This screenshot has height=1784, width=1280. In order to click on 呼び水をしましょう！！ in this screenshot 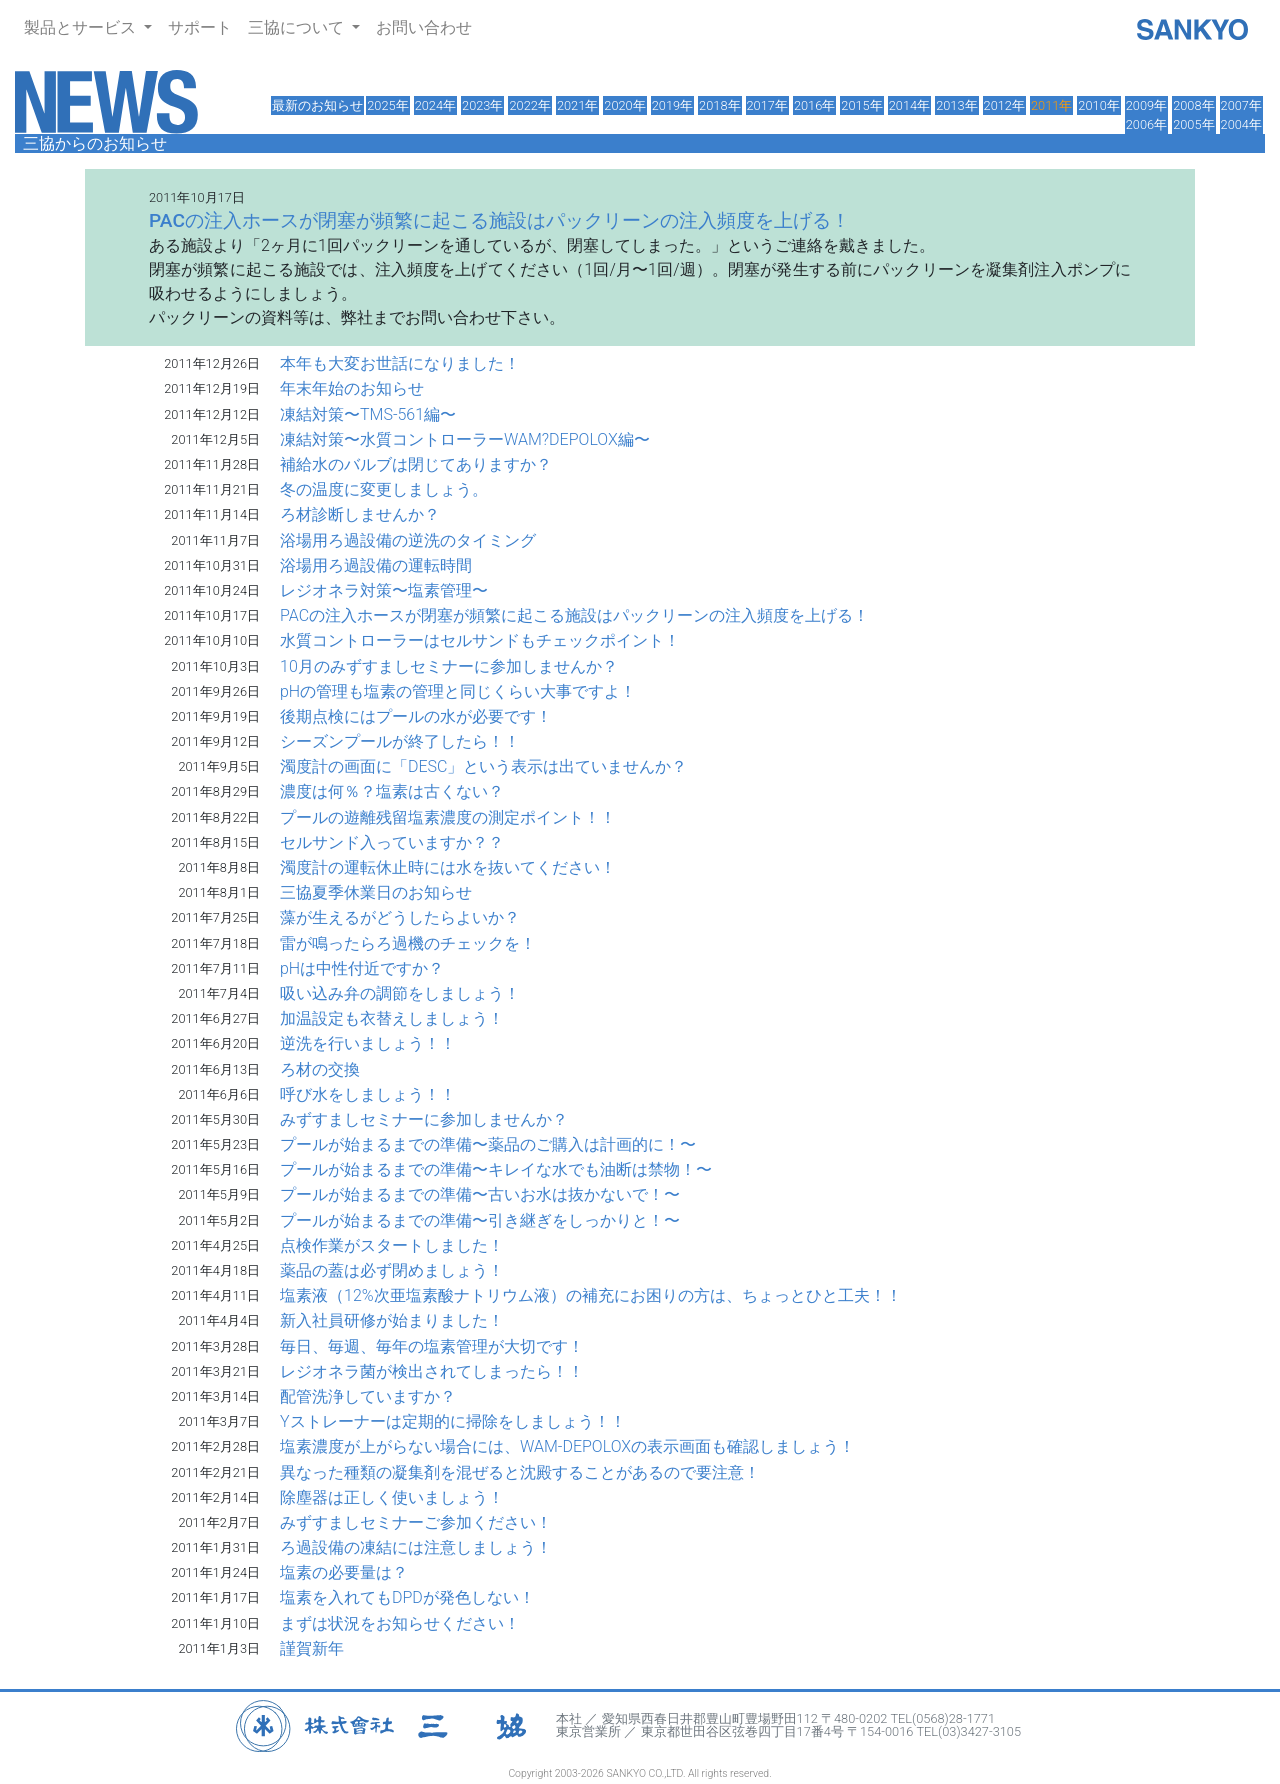, I will do `click(368, 1094)`.